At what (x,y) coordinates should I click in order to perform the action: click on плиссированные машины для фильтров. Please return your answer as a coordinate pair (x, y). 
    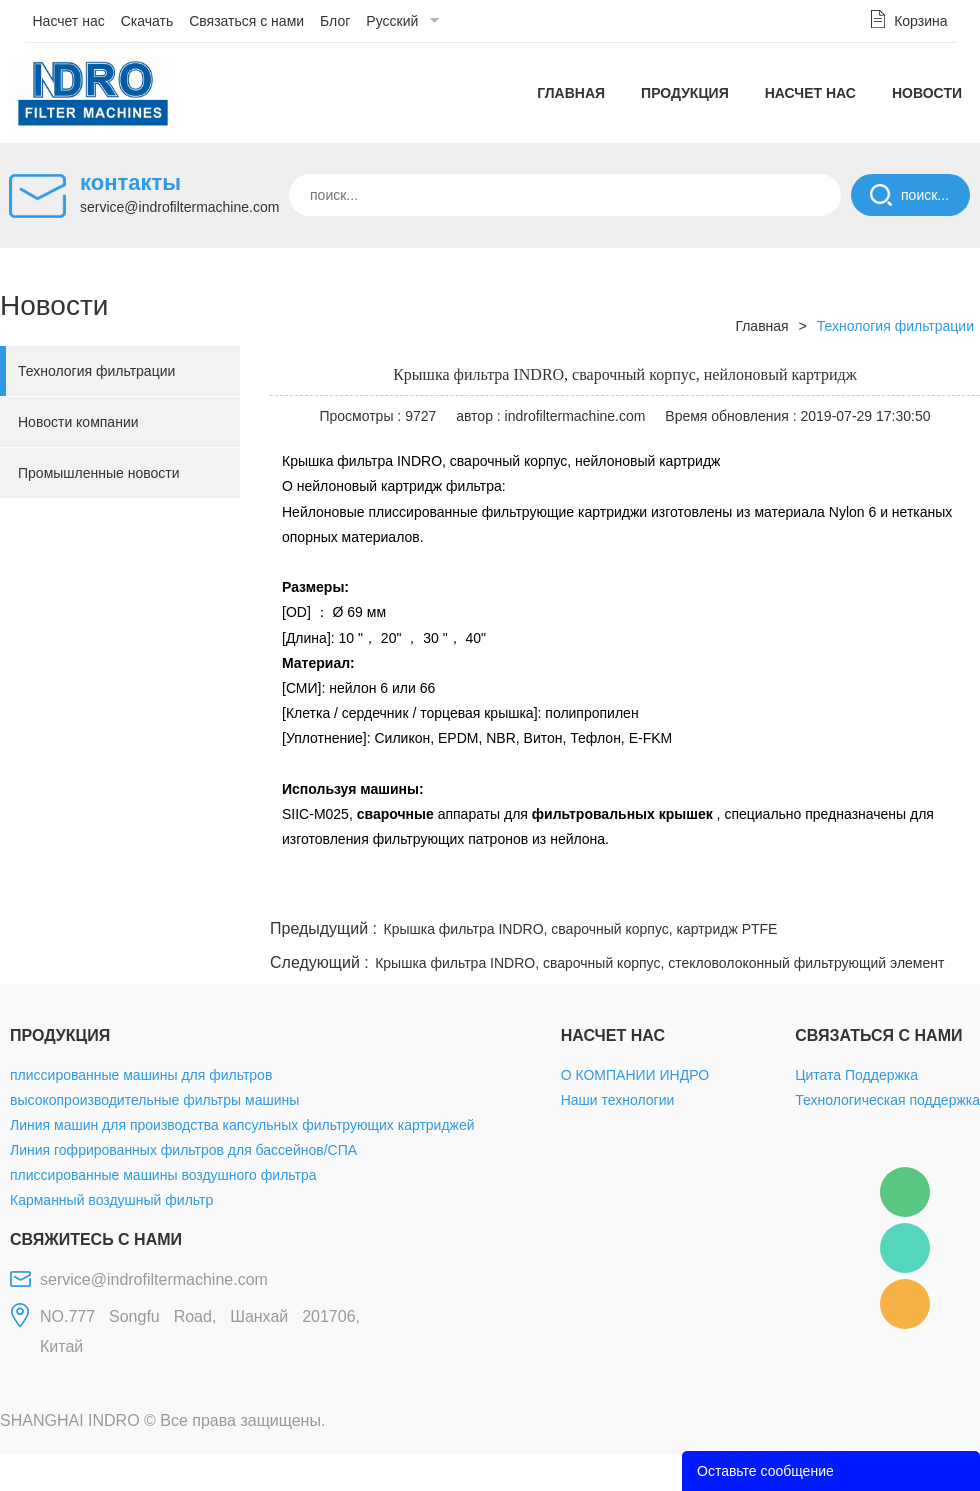
    Looking at the image, I should click on (141, 1075).